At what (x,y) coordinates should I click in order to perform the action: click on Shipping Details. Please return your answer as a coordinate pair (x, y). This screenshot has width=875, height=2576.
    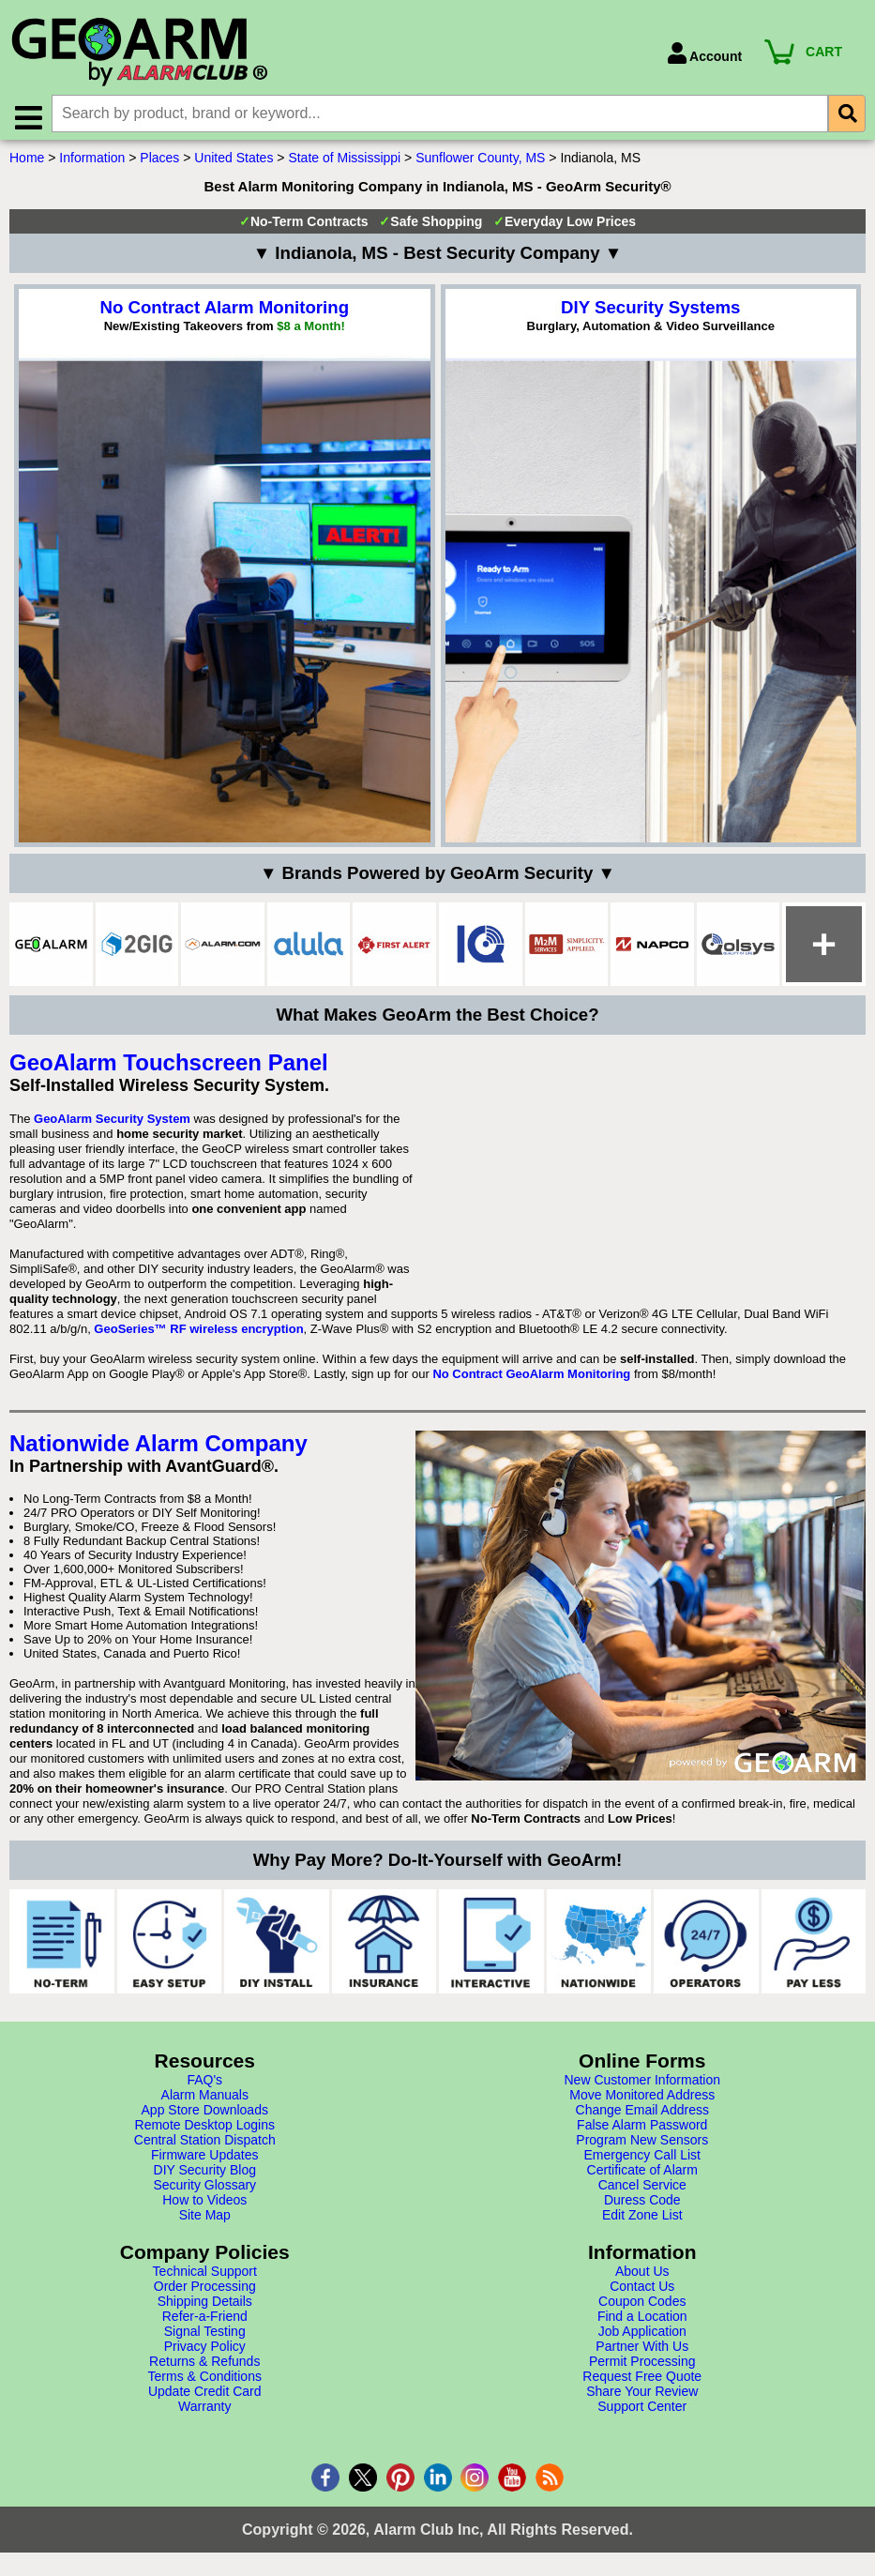
    Looking at the image, I should click on (205, 2305).